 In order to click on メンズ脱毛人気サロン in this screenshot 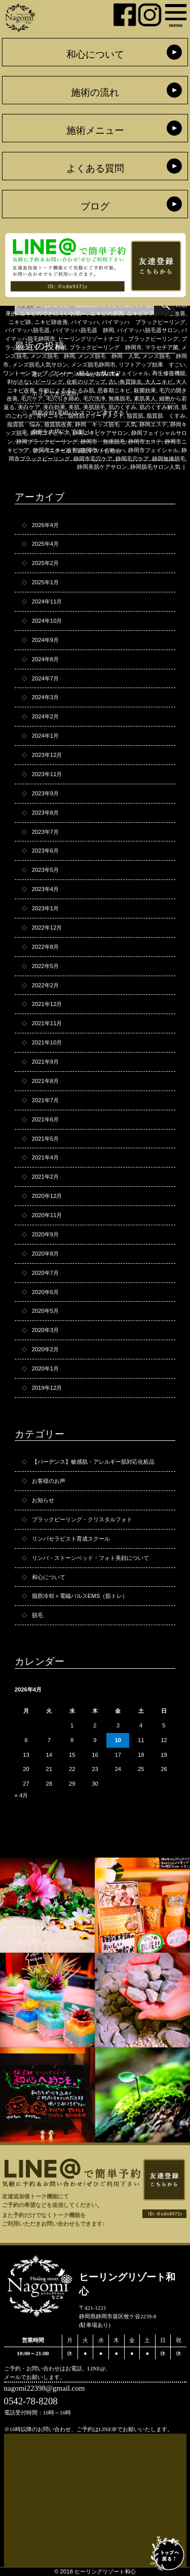, I will do `click(40, 364)`.